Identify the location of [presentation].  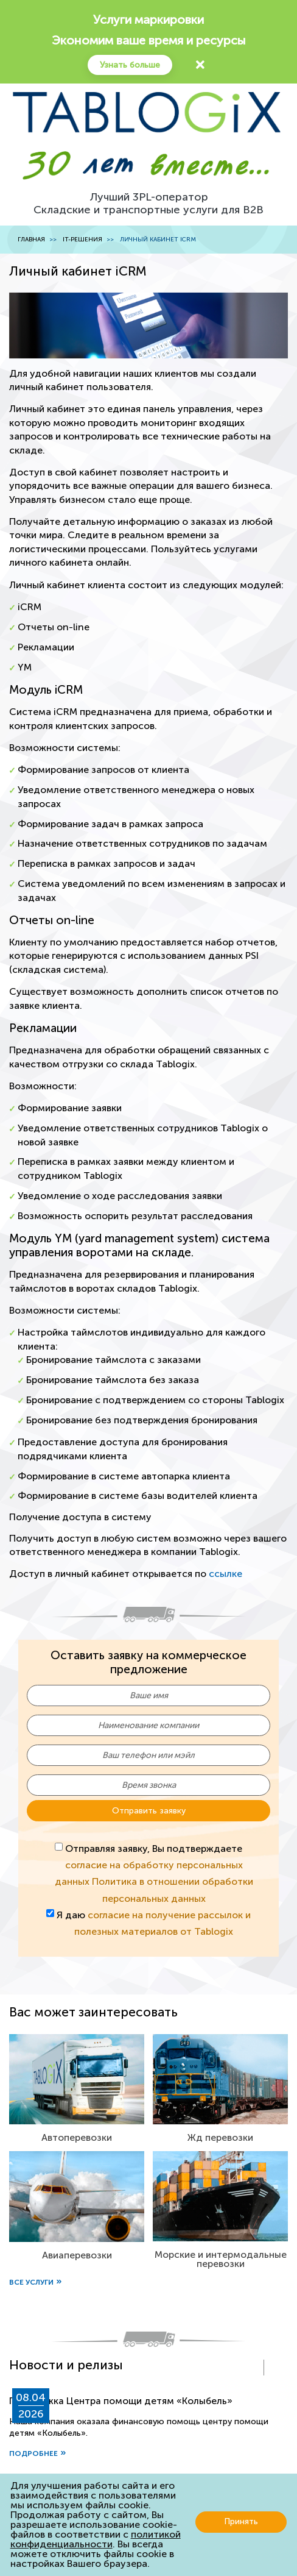
(251, 2367).